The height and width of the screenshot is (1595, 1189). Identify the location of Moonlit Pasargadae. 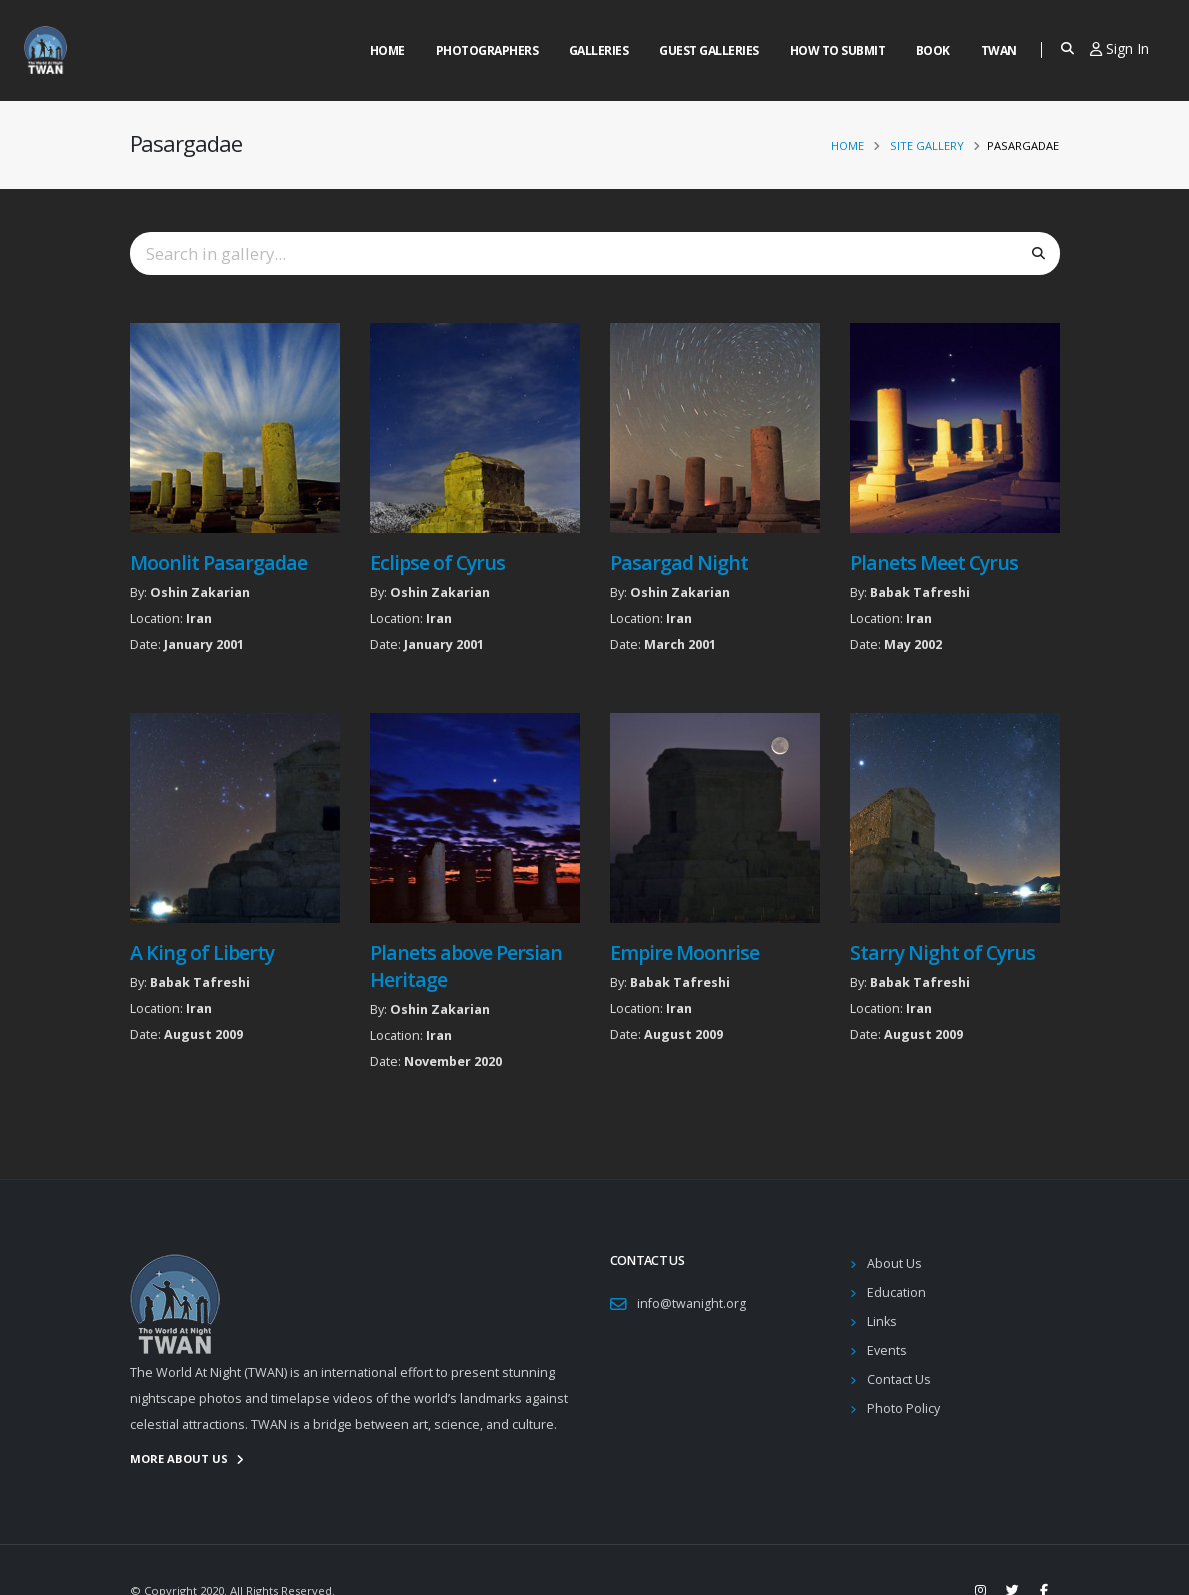
(218, 562).